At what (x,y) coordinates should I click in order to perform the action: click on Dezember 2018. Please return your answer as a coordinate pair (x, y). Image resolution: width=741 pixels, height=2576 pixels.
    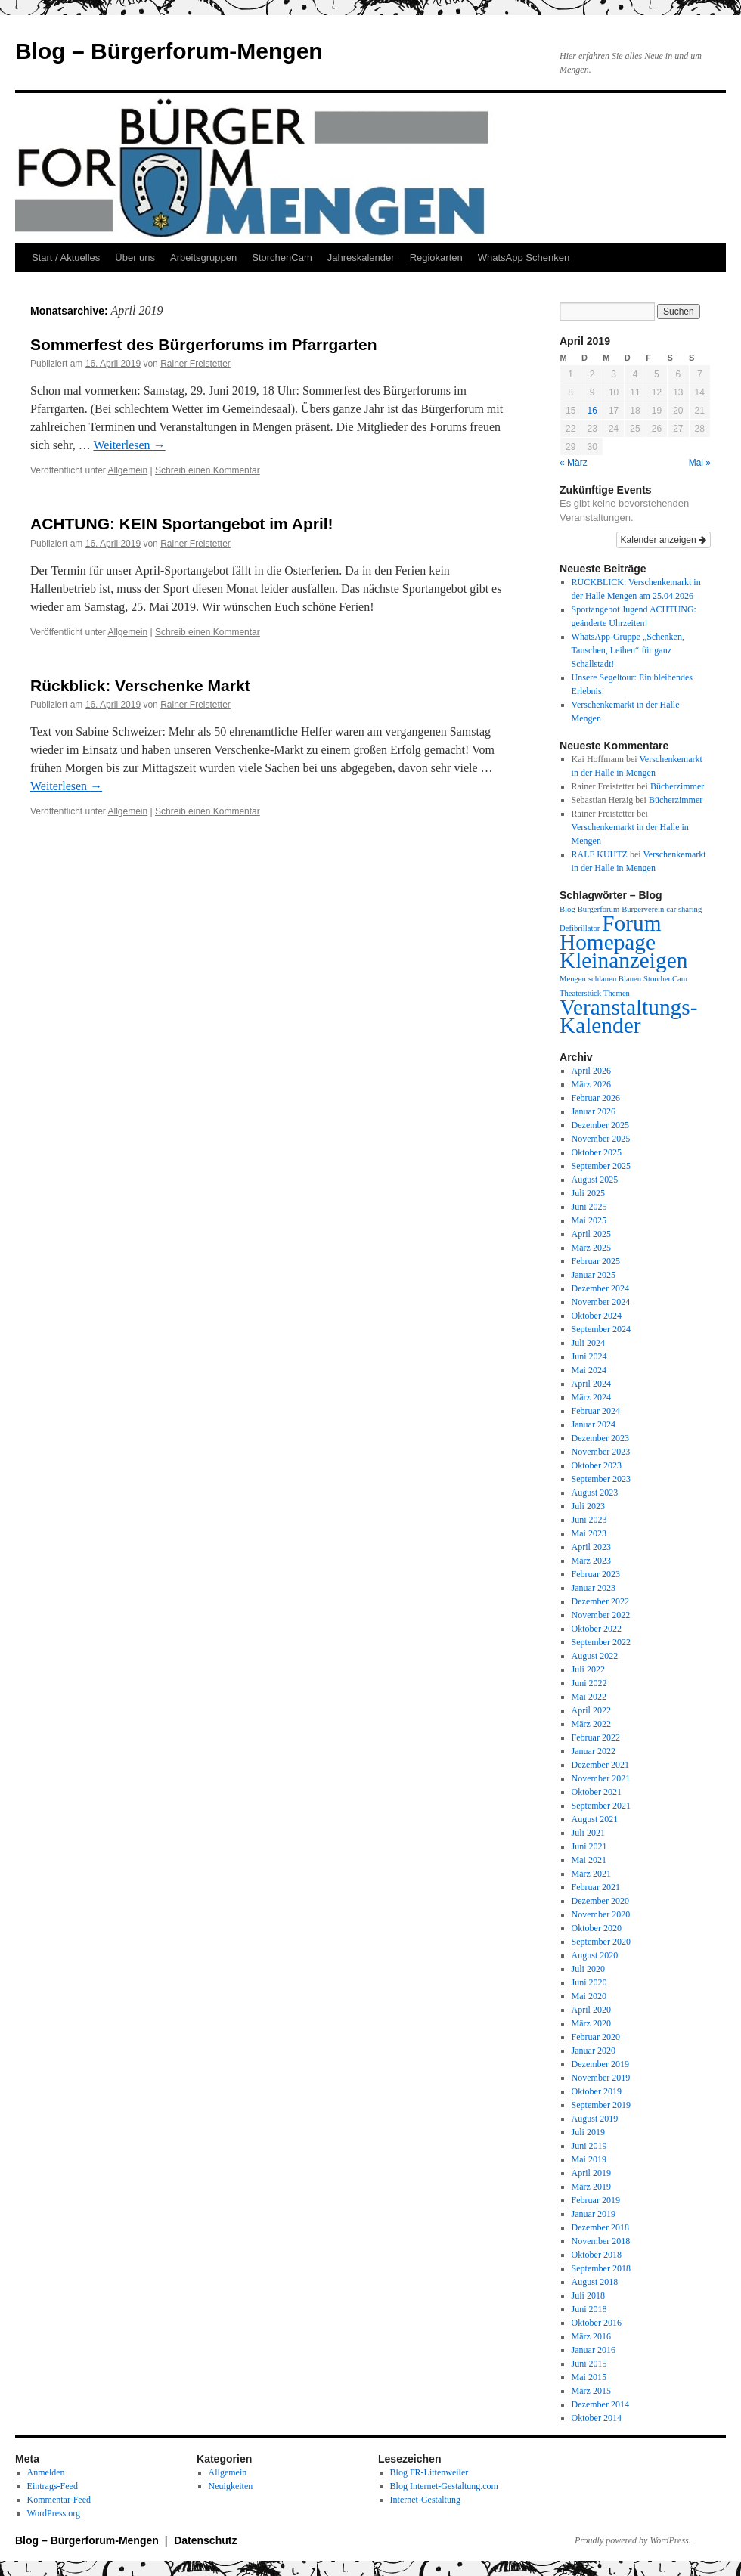
    Looking at the image, I should click on (600, 2227).